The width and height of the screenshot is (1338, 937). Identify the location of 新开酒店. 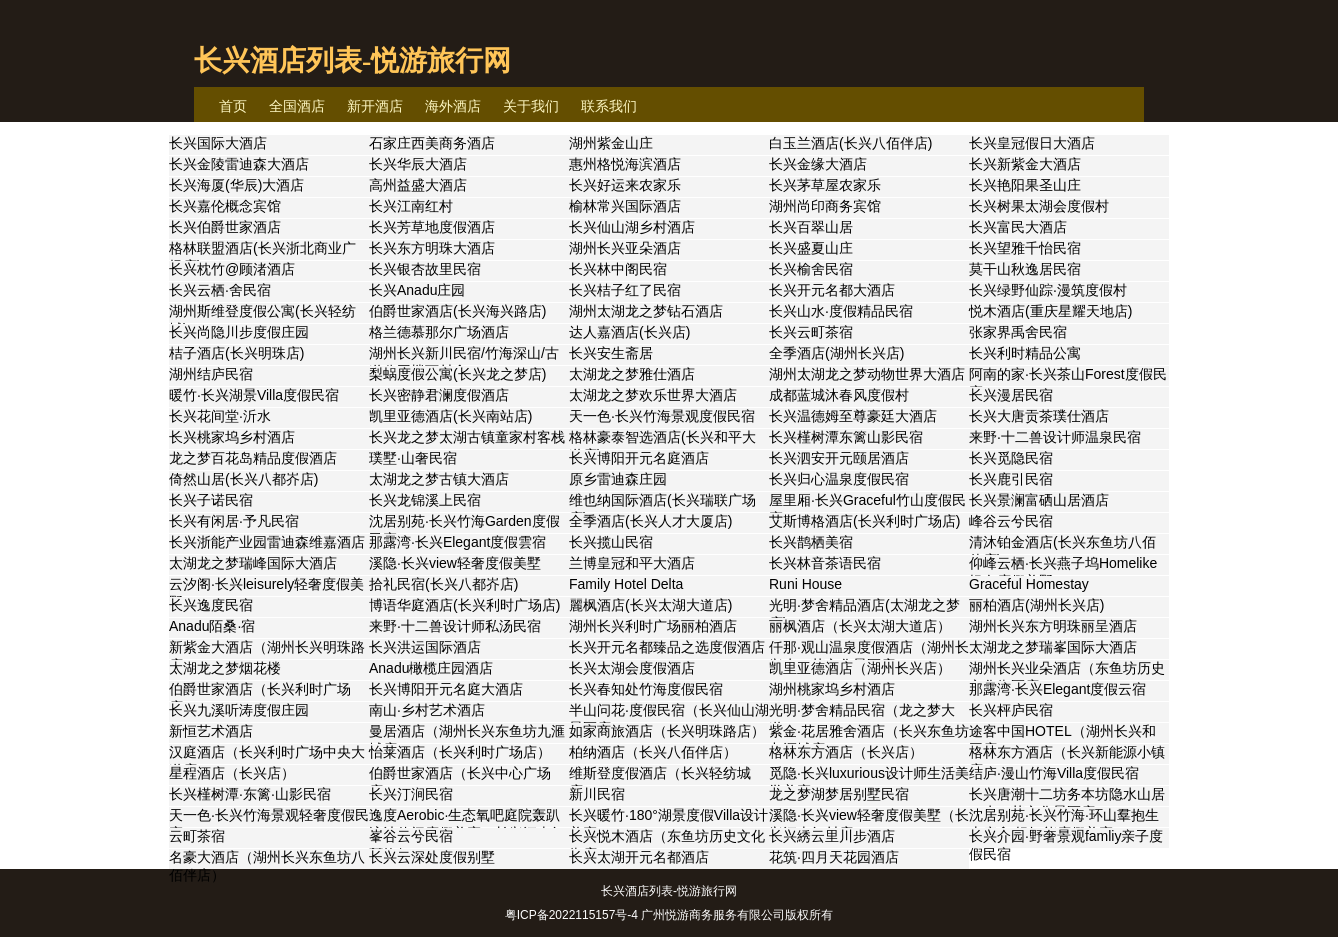
(375, 106).